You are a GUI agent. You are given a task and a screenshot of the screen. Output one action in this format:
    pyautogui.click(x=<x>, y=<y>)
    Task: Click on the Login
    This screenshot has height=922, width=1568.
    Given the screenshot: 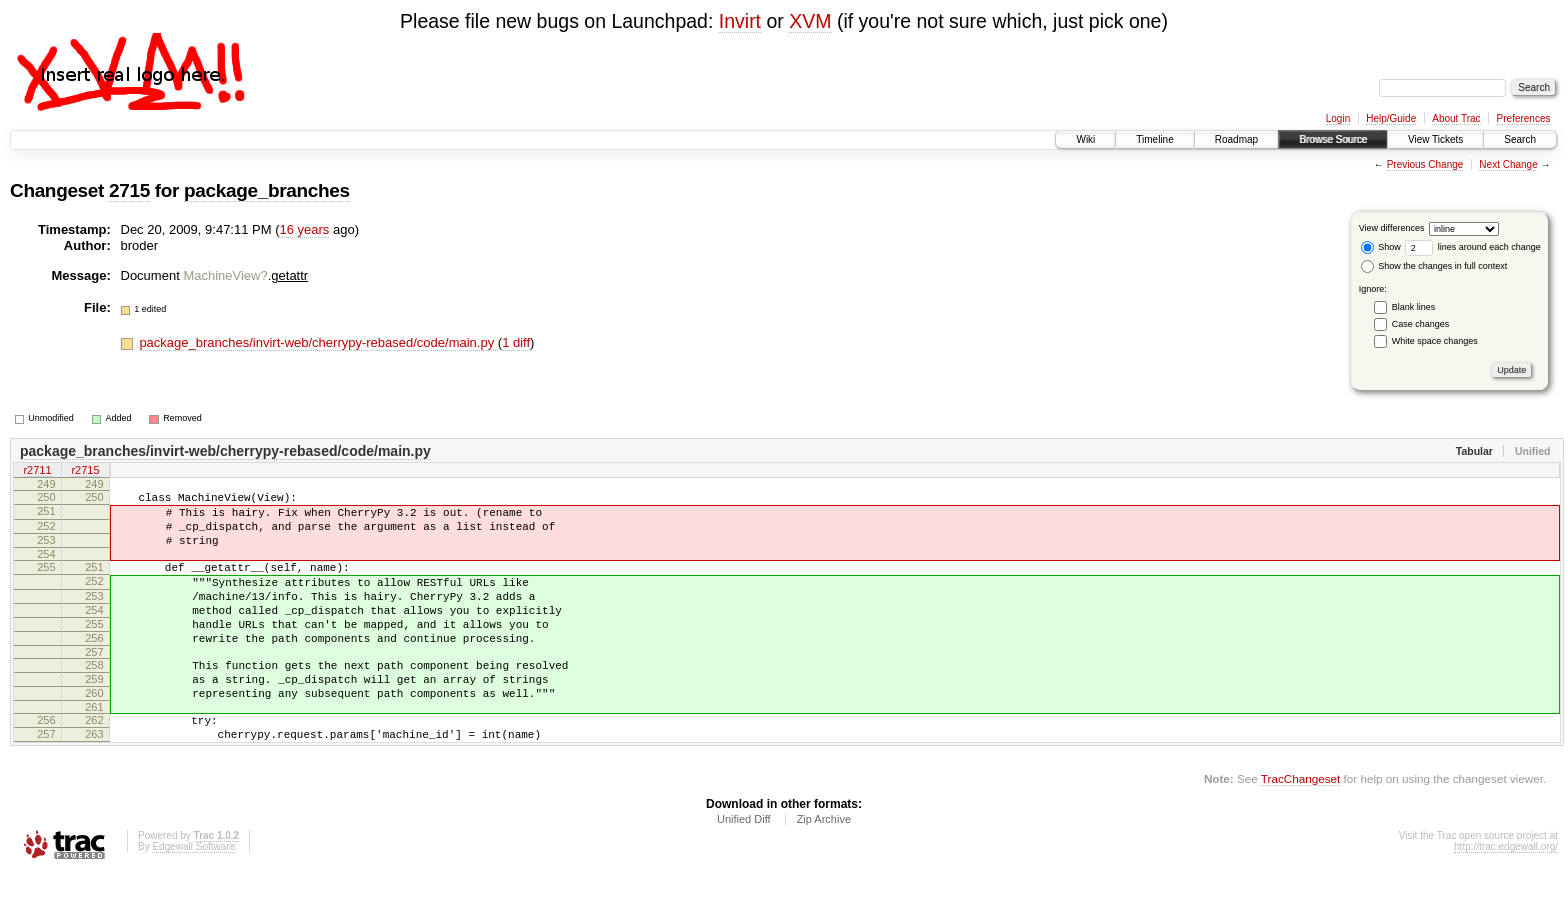 What is the action you would take?
    pyautogui.click(x=1338, y=118)
    